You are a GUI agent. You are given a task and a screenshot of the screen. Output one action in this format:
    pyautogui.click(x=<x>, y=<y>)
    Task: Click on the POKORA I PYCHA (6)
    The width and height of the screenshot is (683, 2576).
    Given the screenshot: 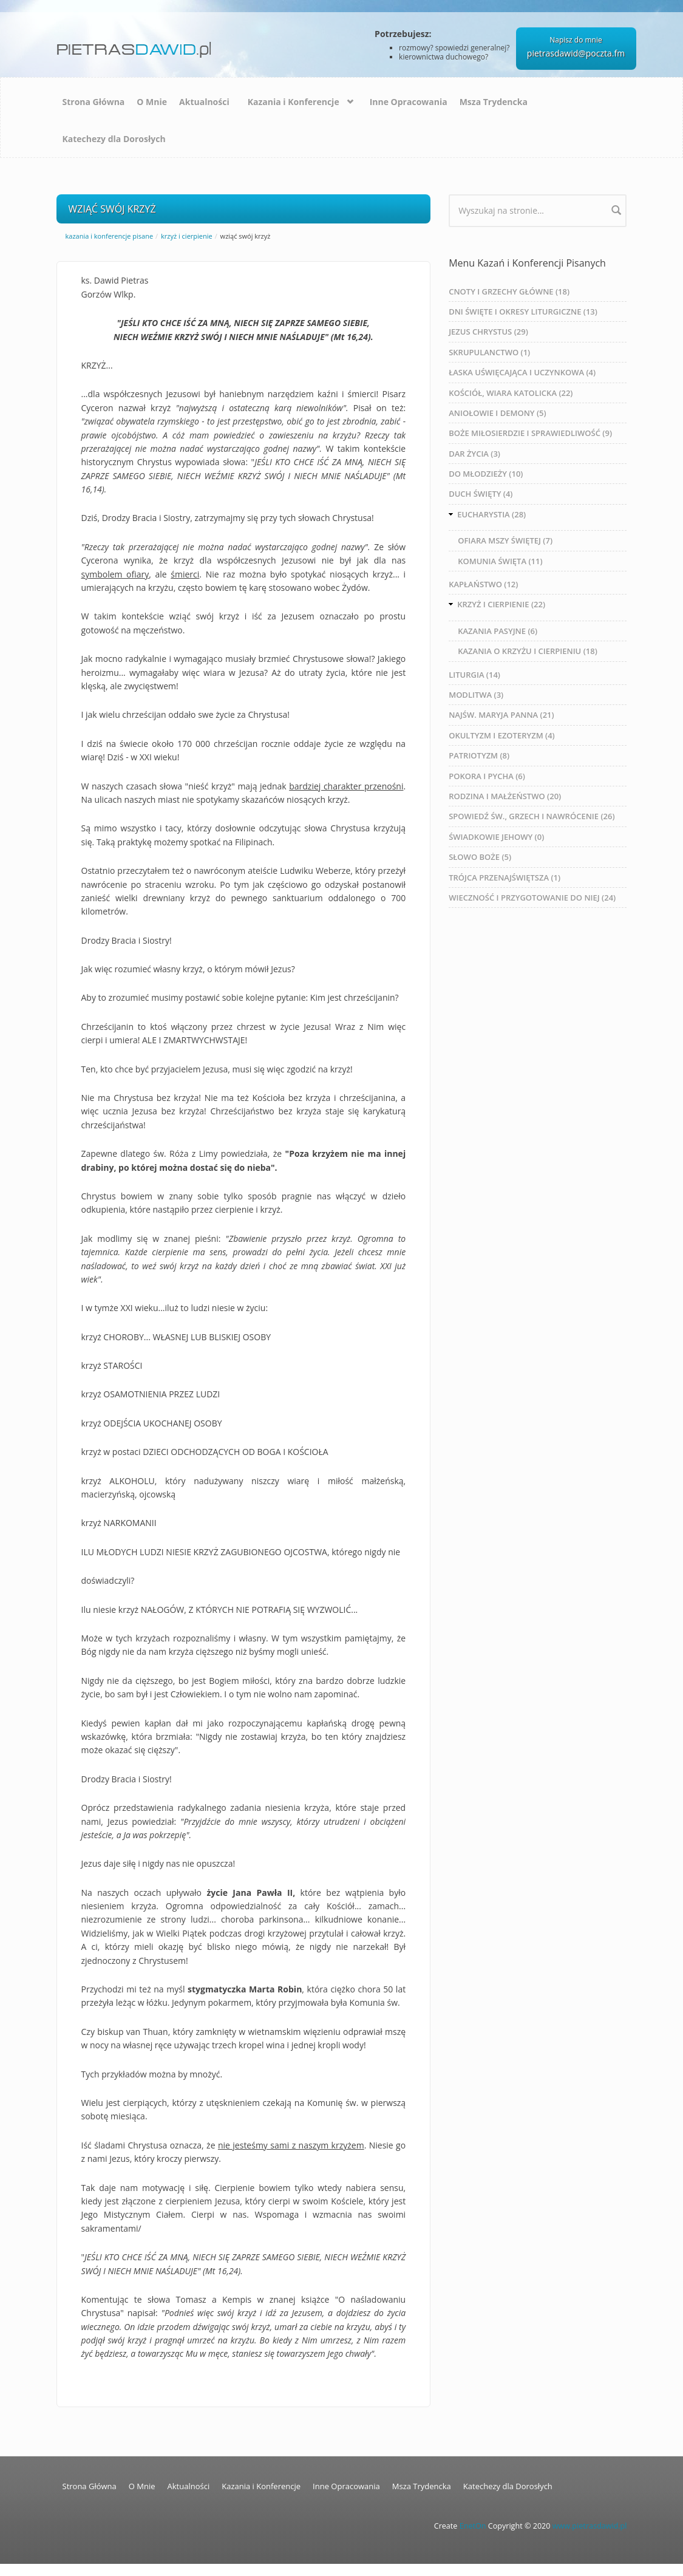 What is the action you would take?
    pyautogui.click(x=487, y=776)
    